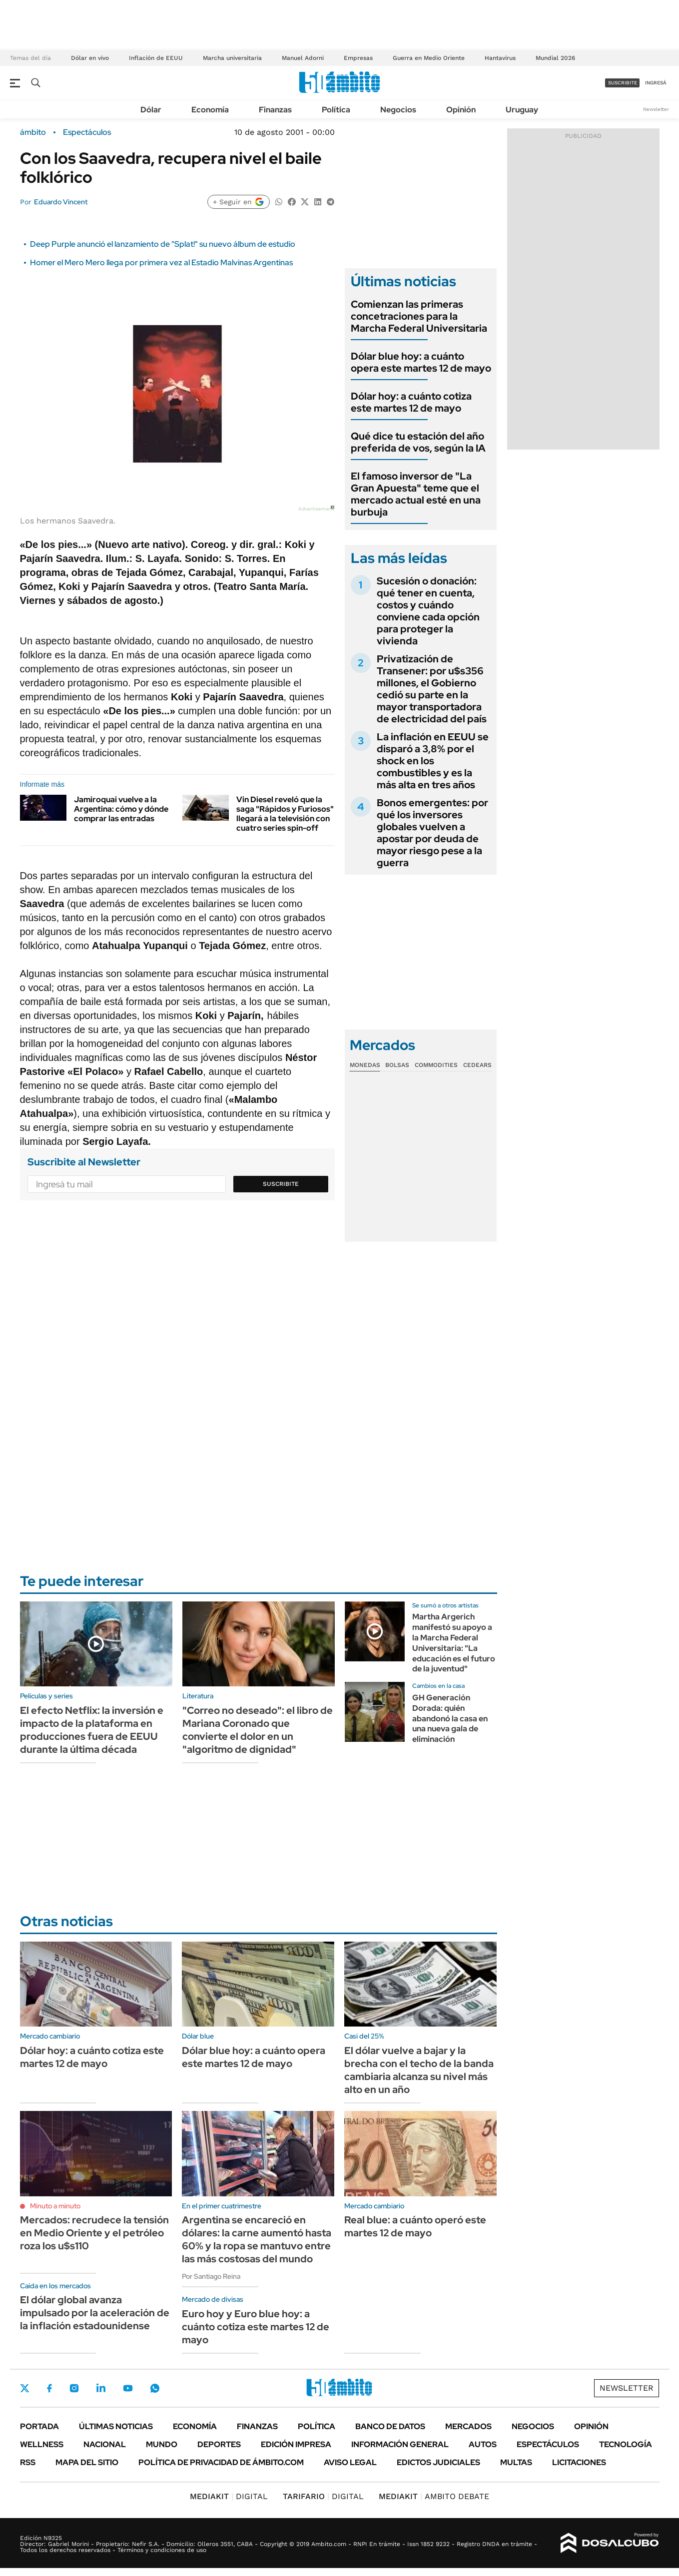 The height and width of the screenshot is (2576, 679). Describe the element at coordinates (579, 2462) in the screenshot. I see `Licitaciones` at that location.